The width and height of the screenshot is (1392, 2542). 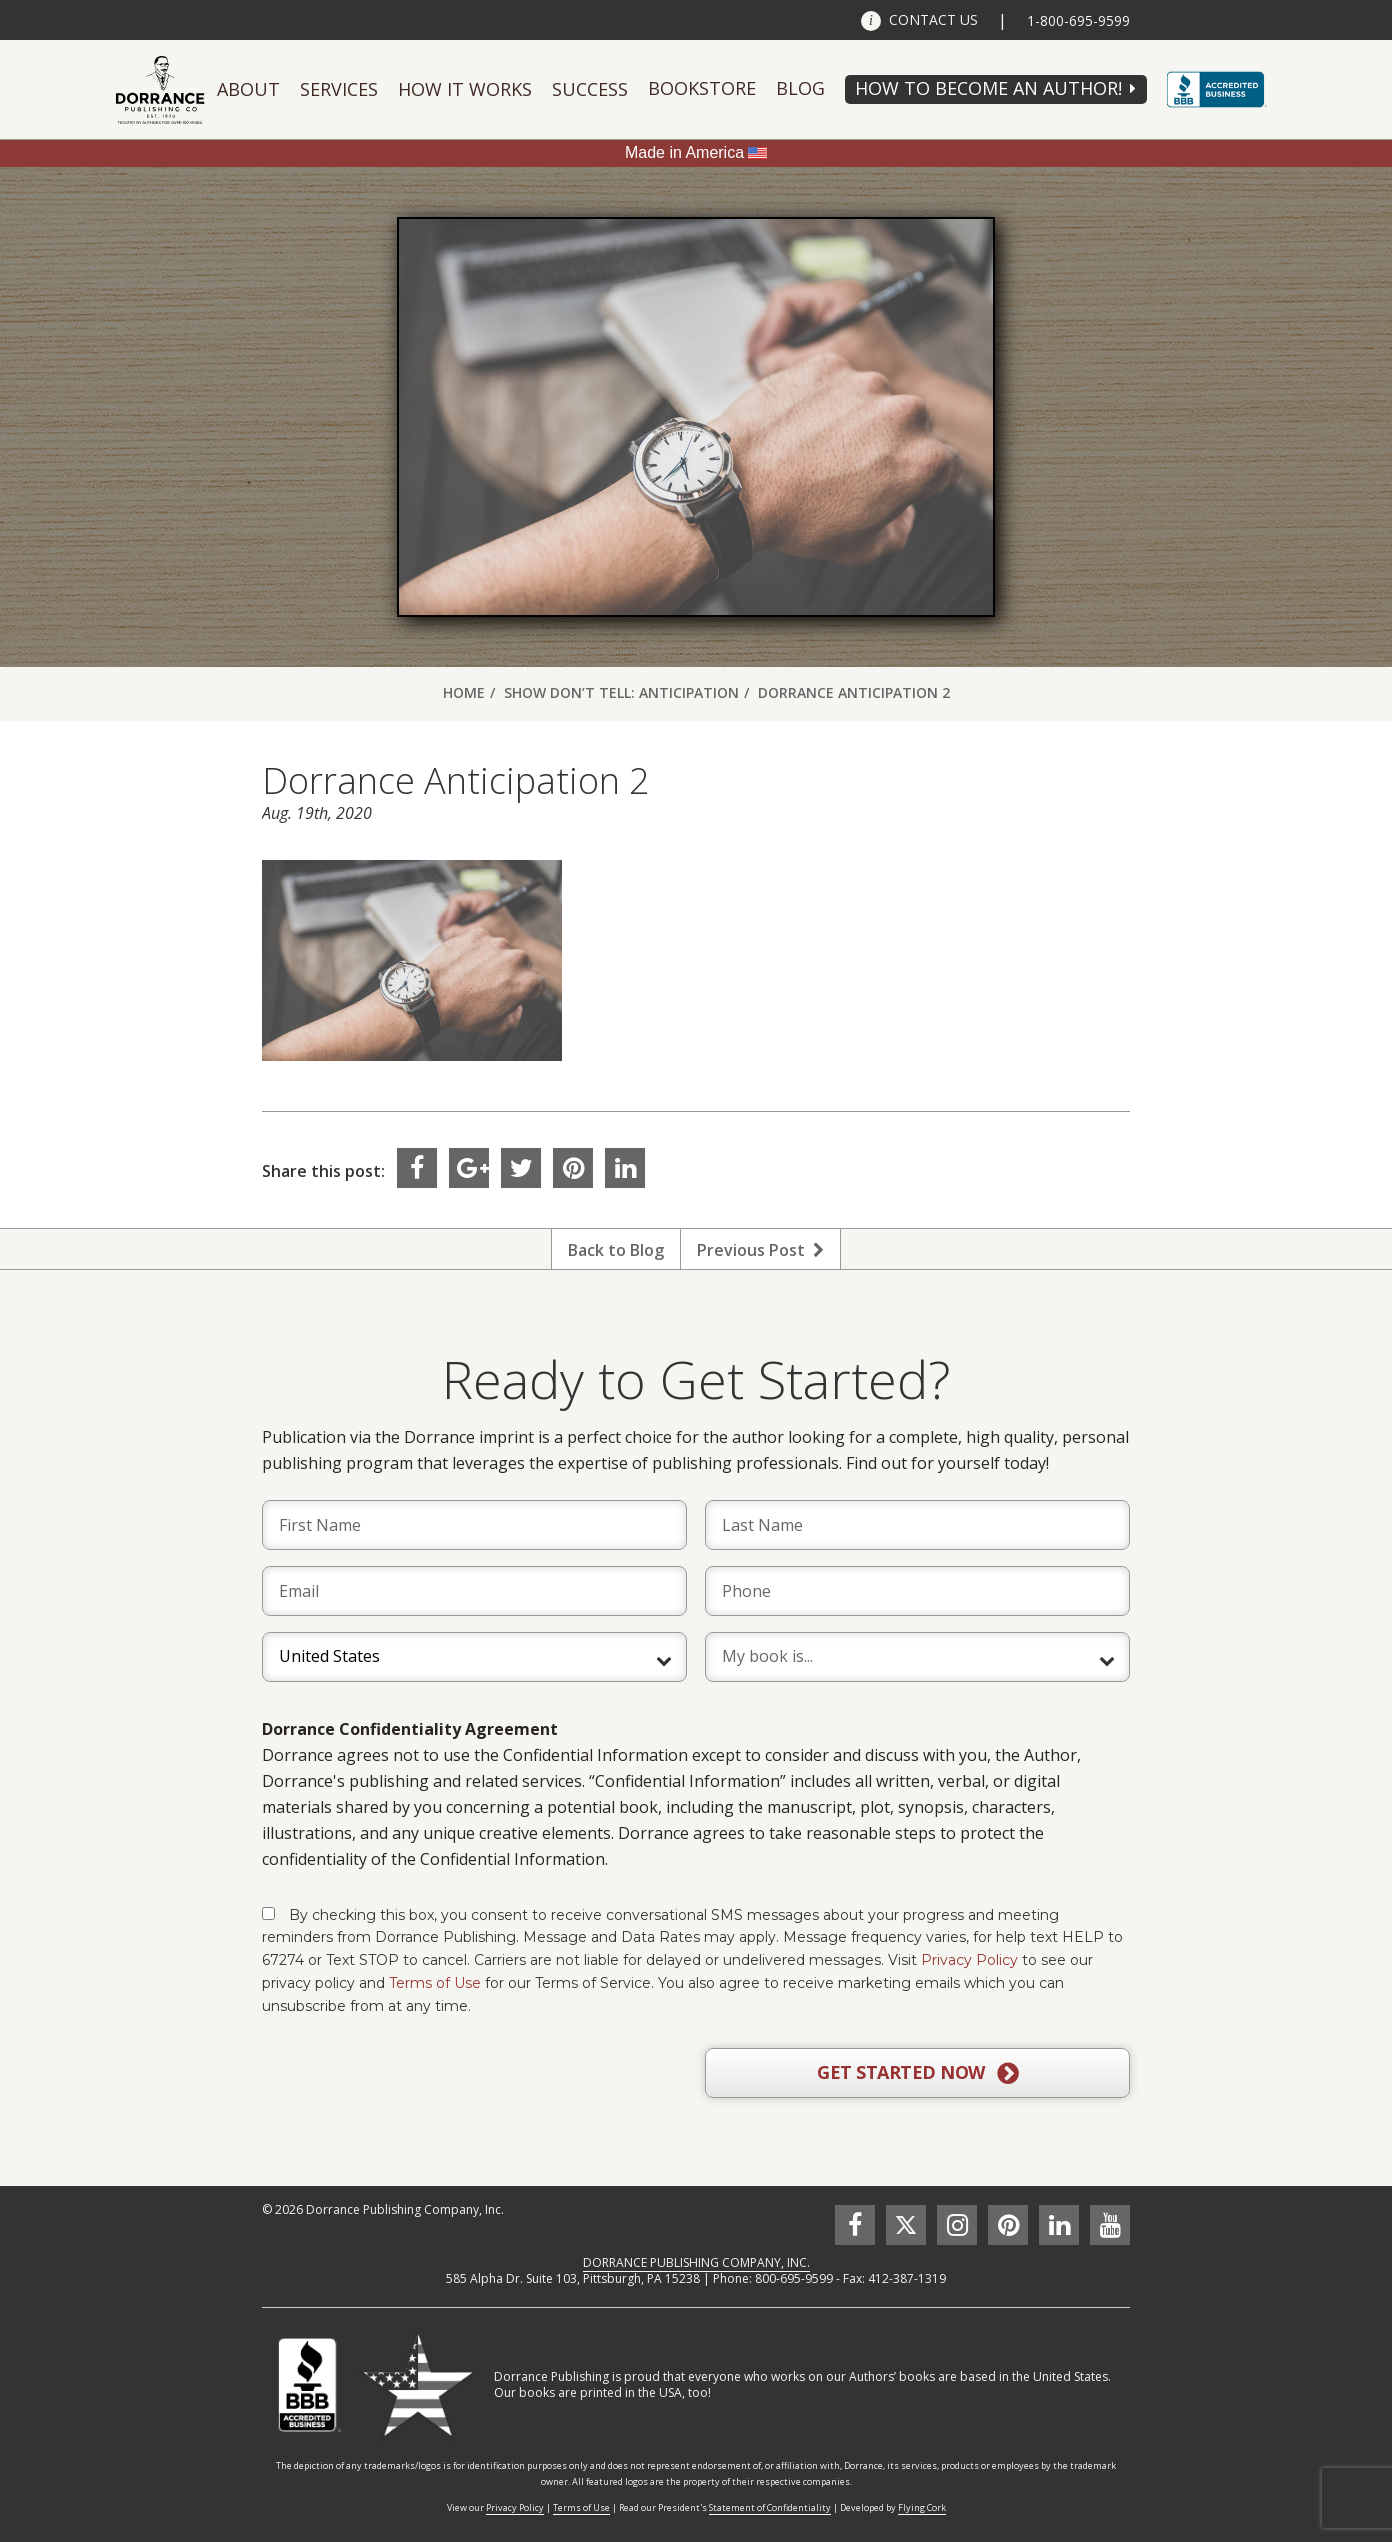 I want to click on Previous Post, so click(x=760, y=1250).